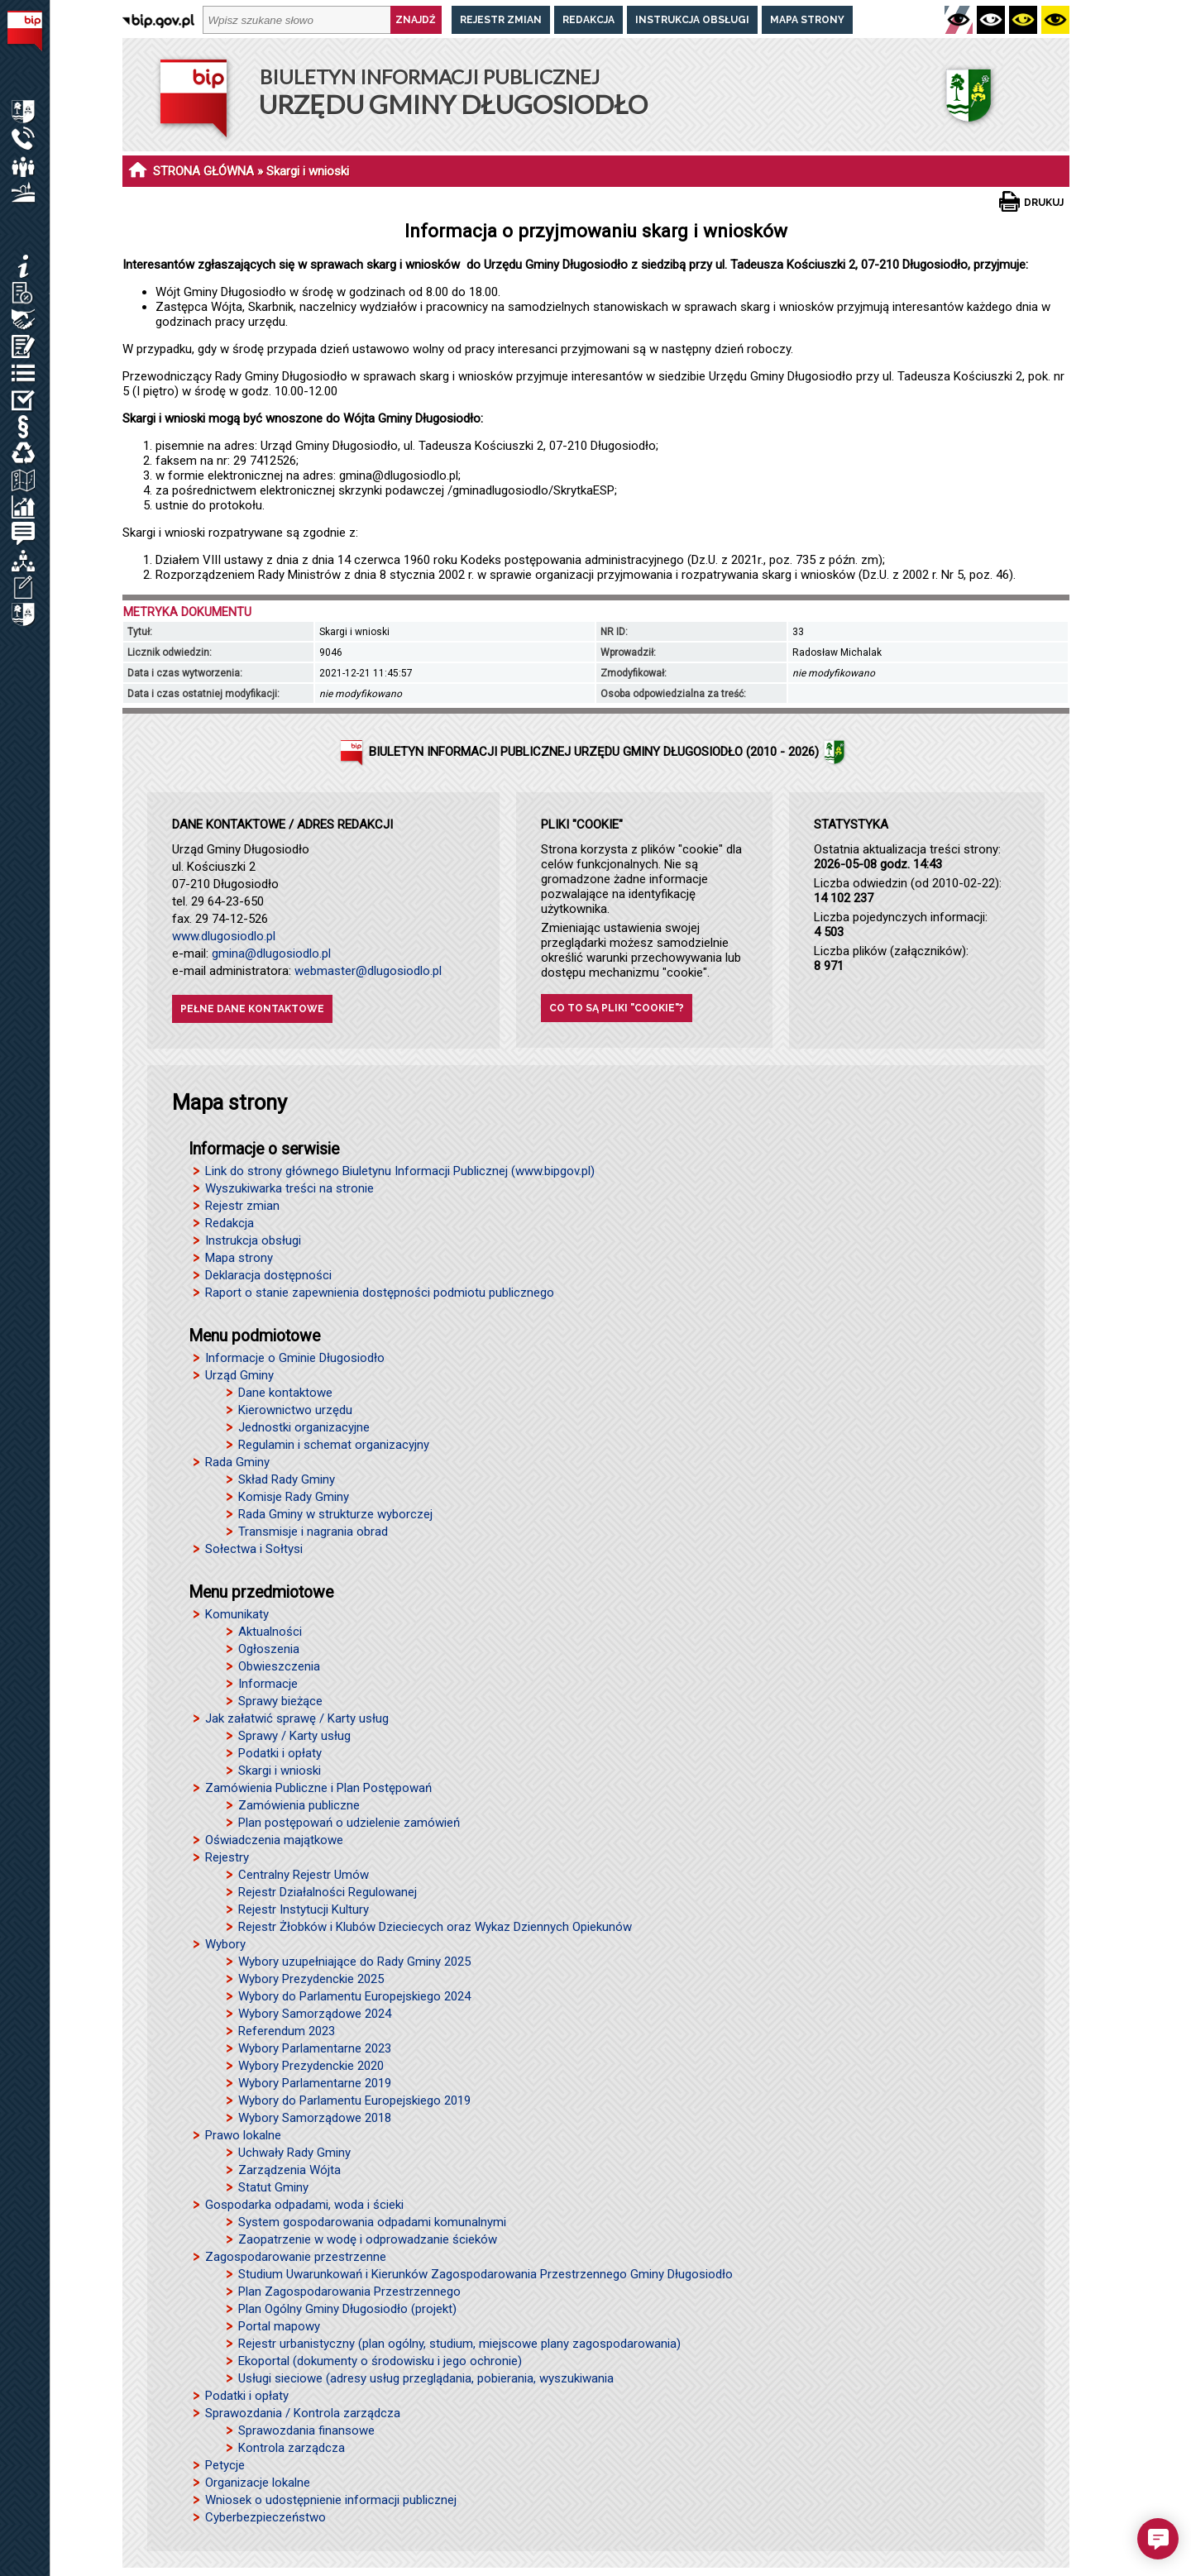 The width and height of the screenshot is (1191, 2576). I want to click on Sprawy / Karty usług, so click(294, 1735).